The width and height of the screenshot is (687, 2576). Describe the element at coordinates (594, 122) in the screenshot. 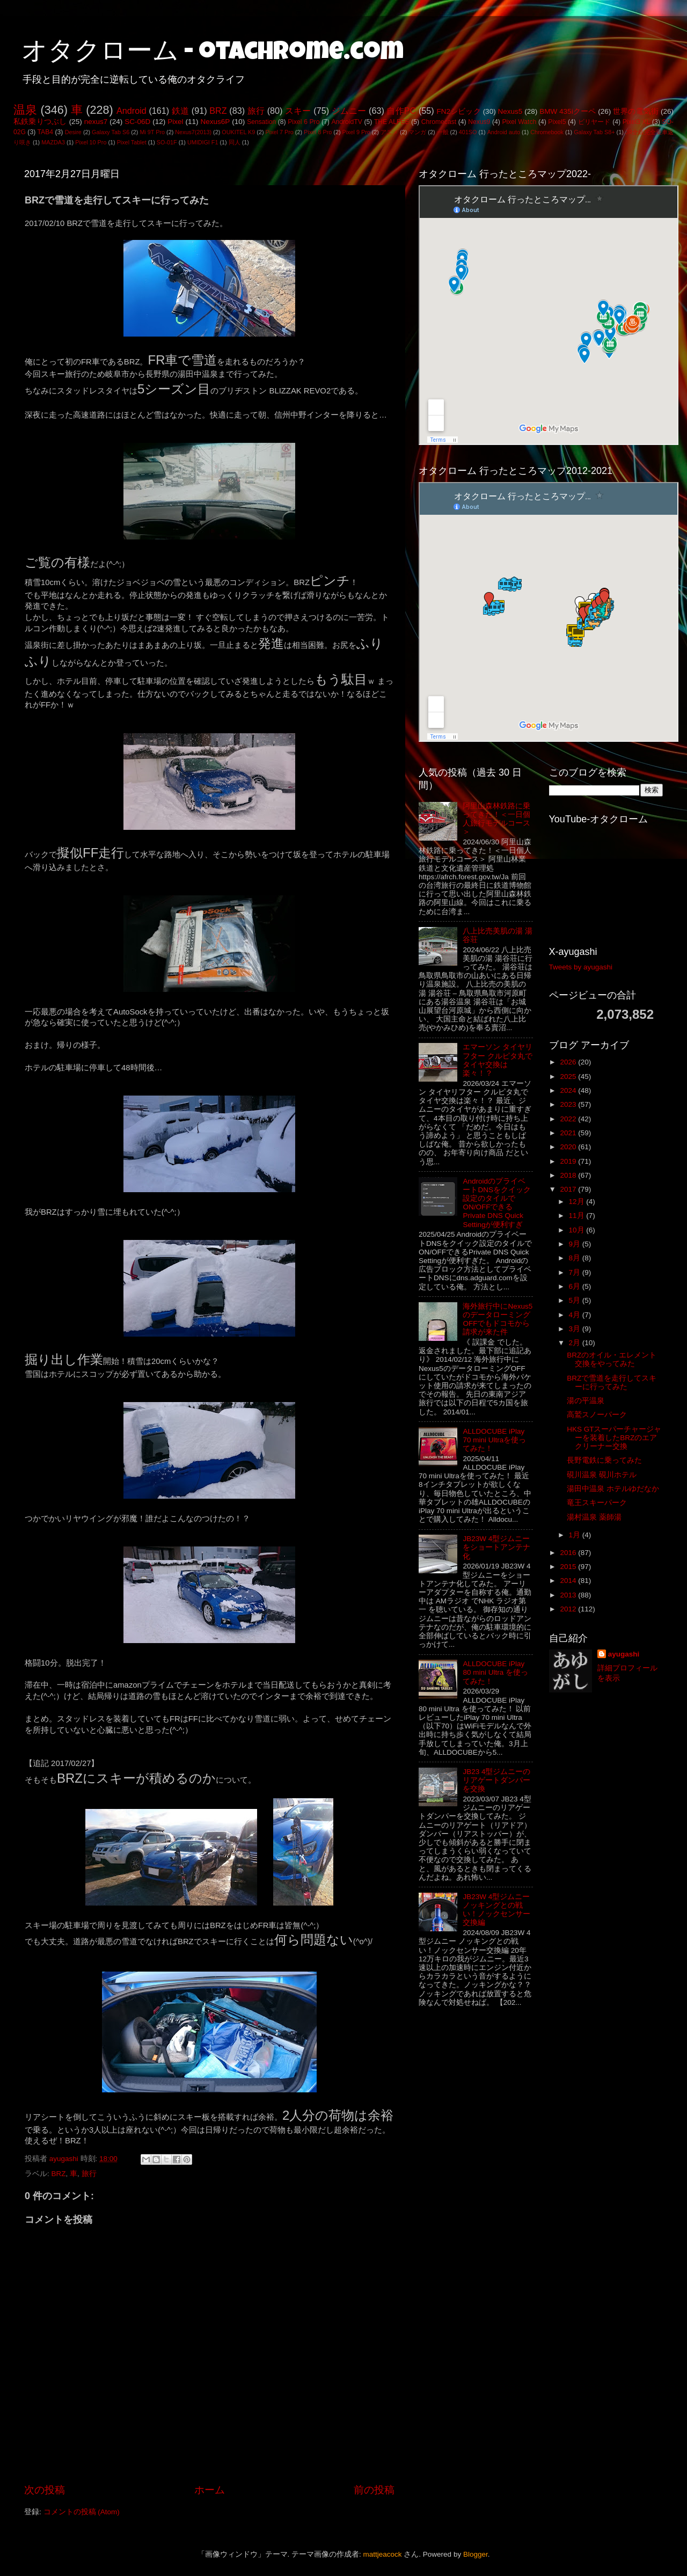

I see `ビリヤード` at that location.